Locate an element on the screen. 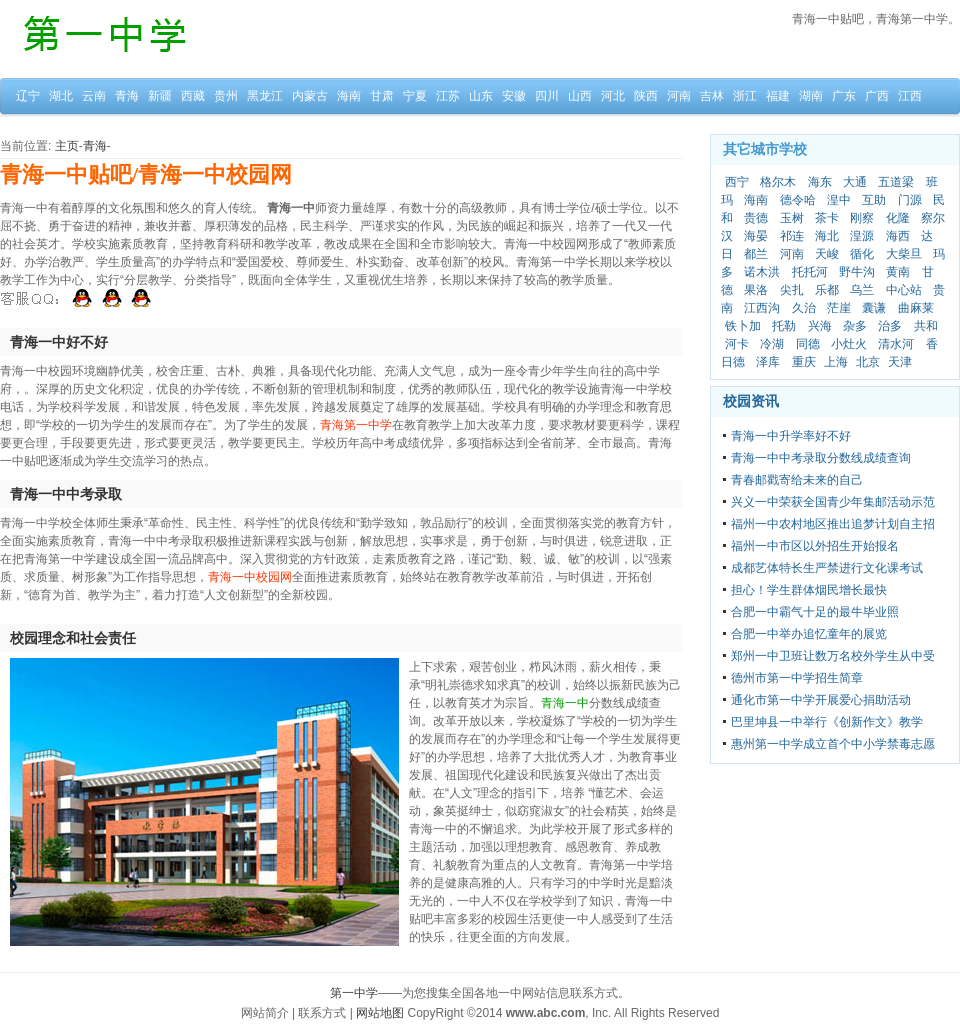  广东 is located at coordinates (844, 96).